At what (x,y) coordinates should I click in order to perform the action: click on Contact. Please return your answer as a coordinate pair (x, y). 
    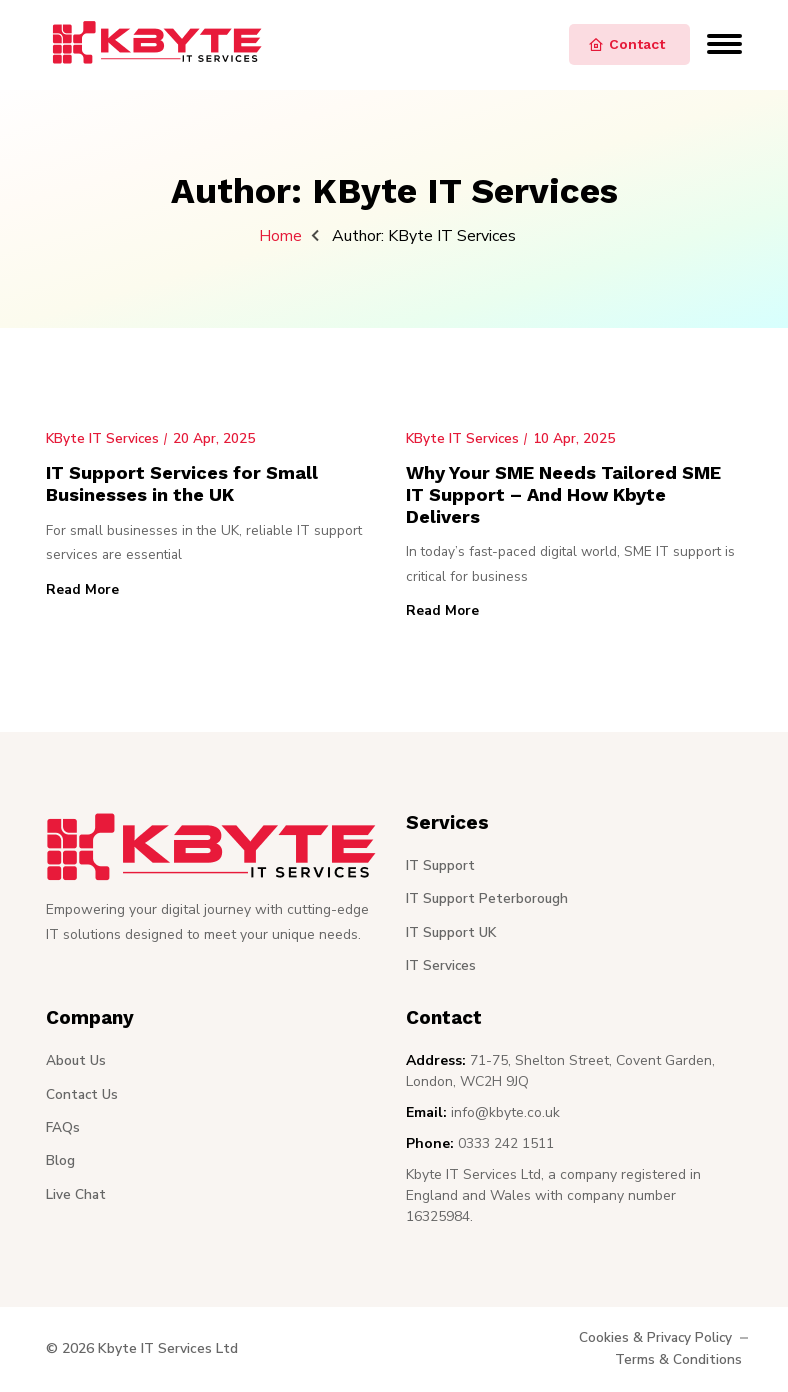
    Looking at the image, I should click on (626, 45).